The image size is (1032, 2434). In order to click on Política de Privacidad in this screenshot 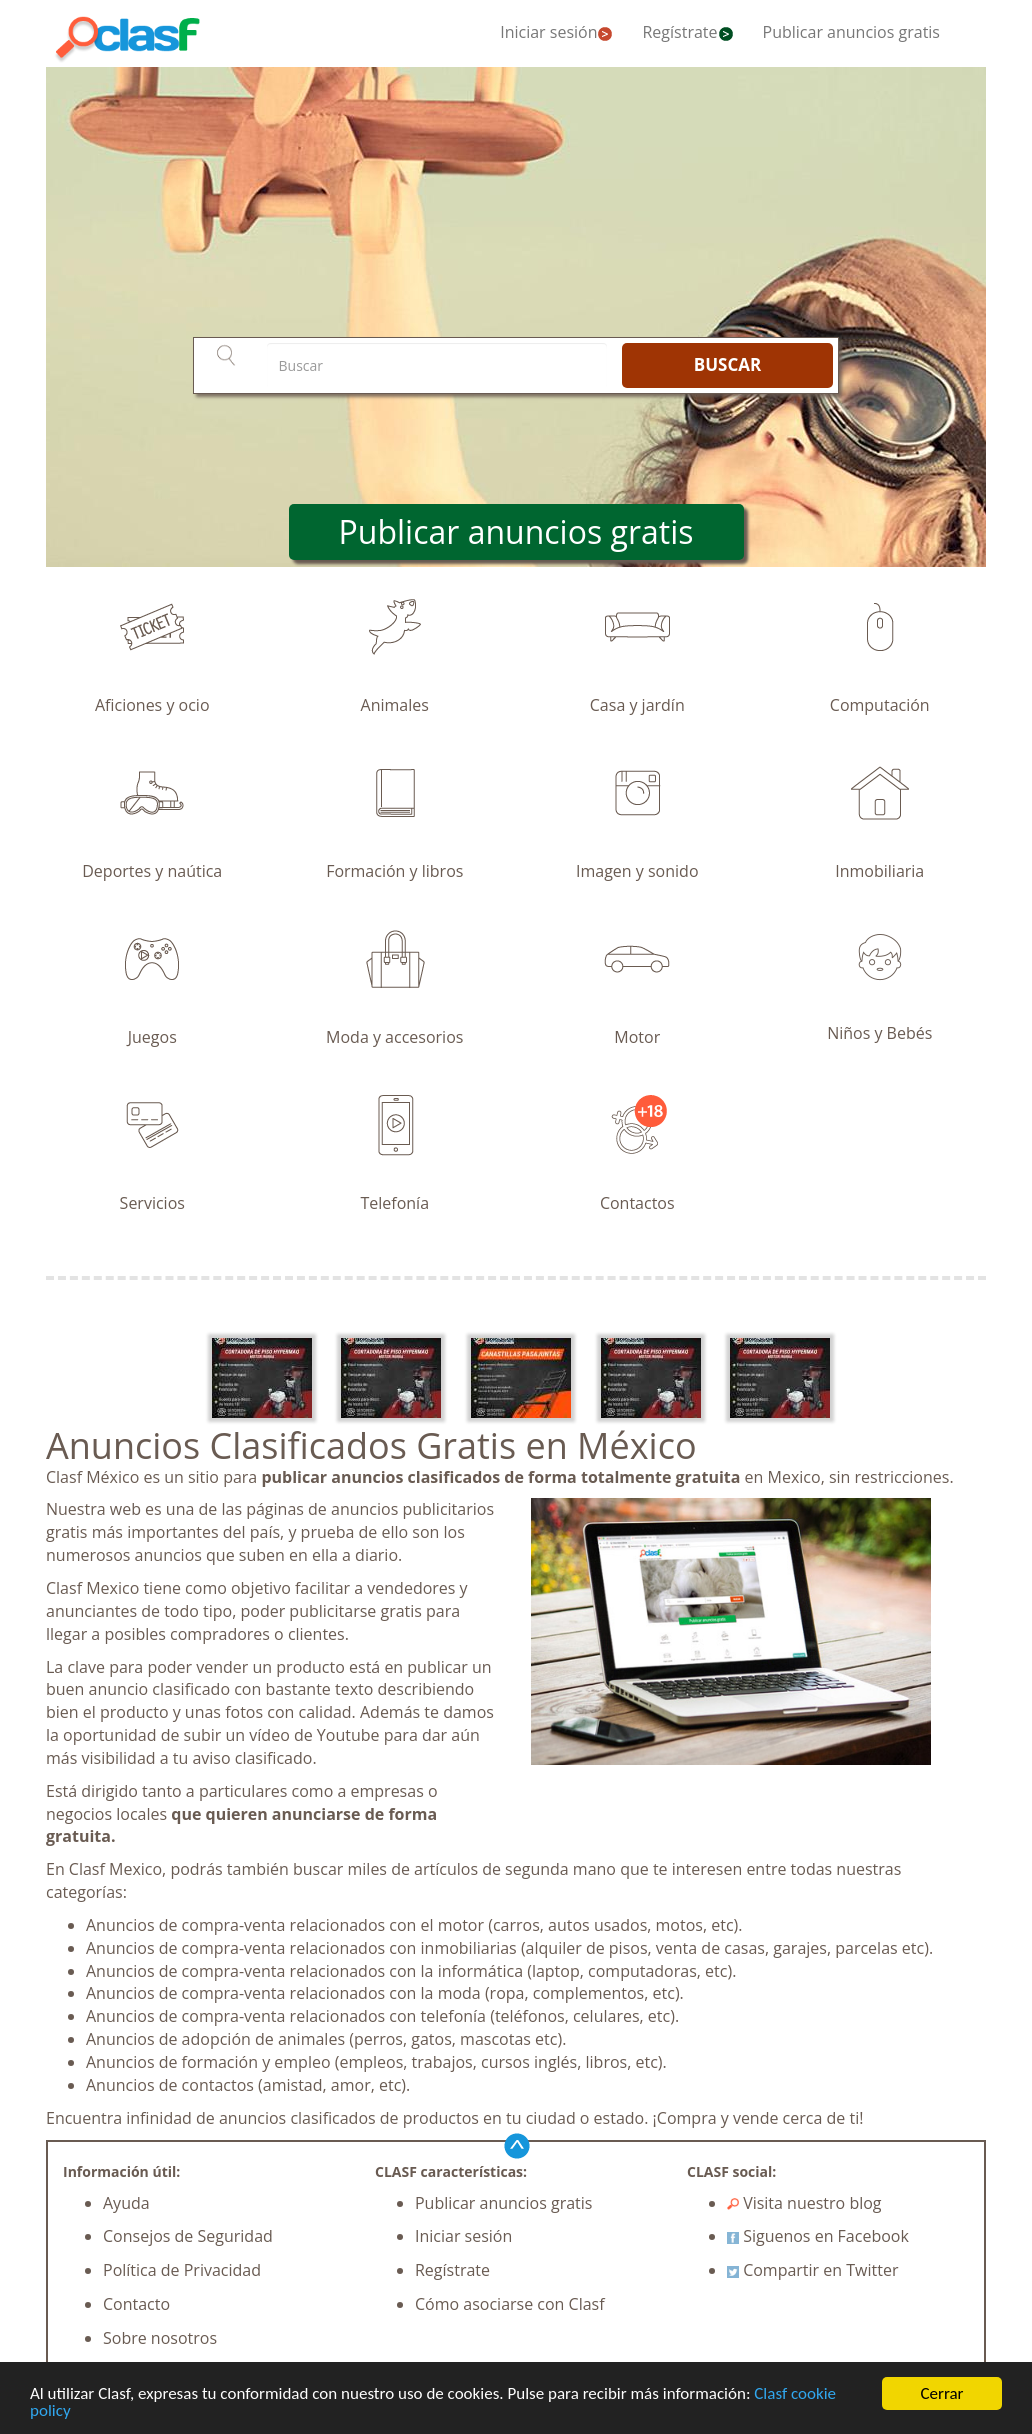, I will do `click(182, 2270)`.